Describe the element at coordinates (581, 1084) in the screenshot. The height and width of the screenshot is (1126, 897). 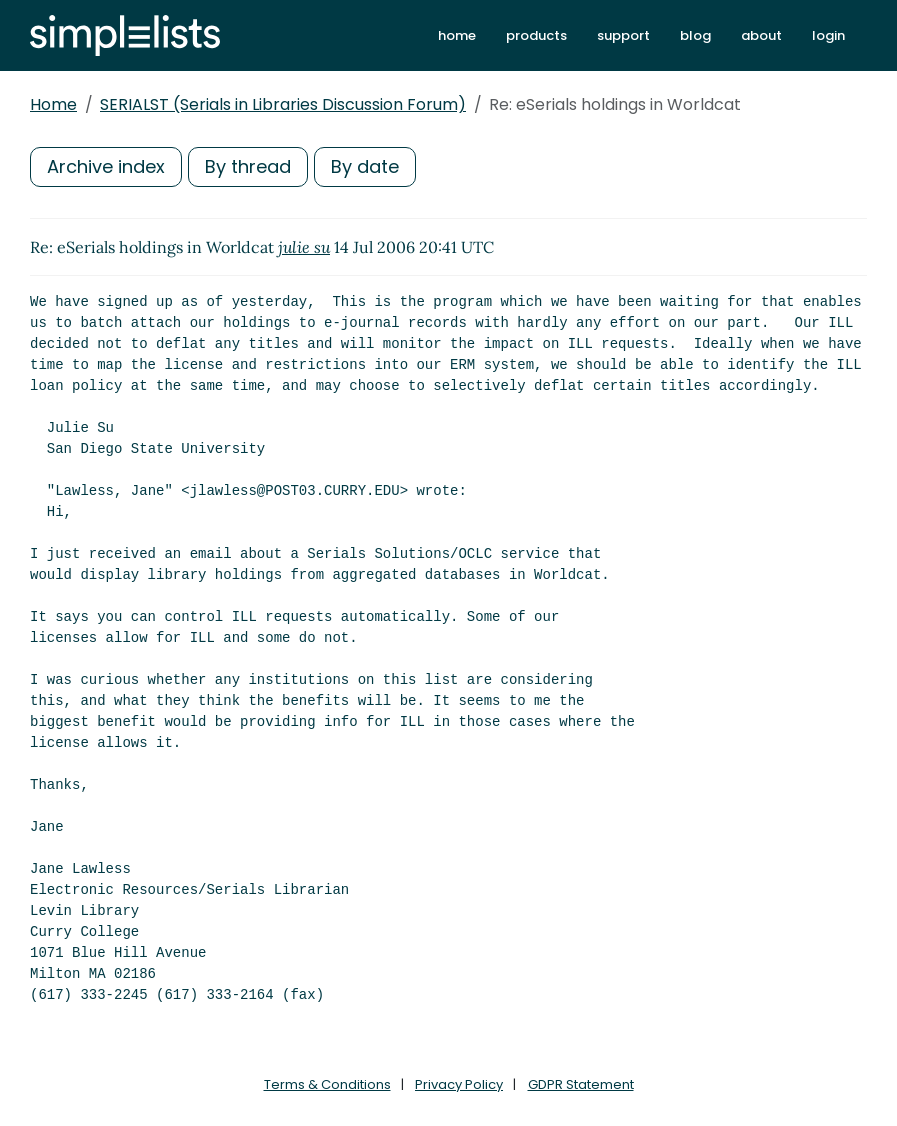
I see `GDPR Statement` at that location.